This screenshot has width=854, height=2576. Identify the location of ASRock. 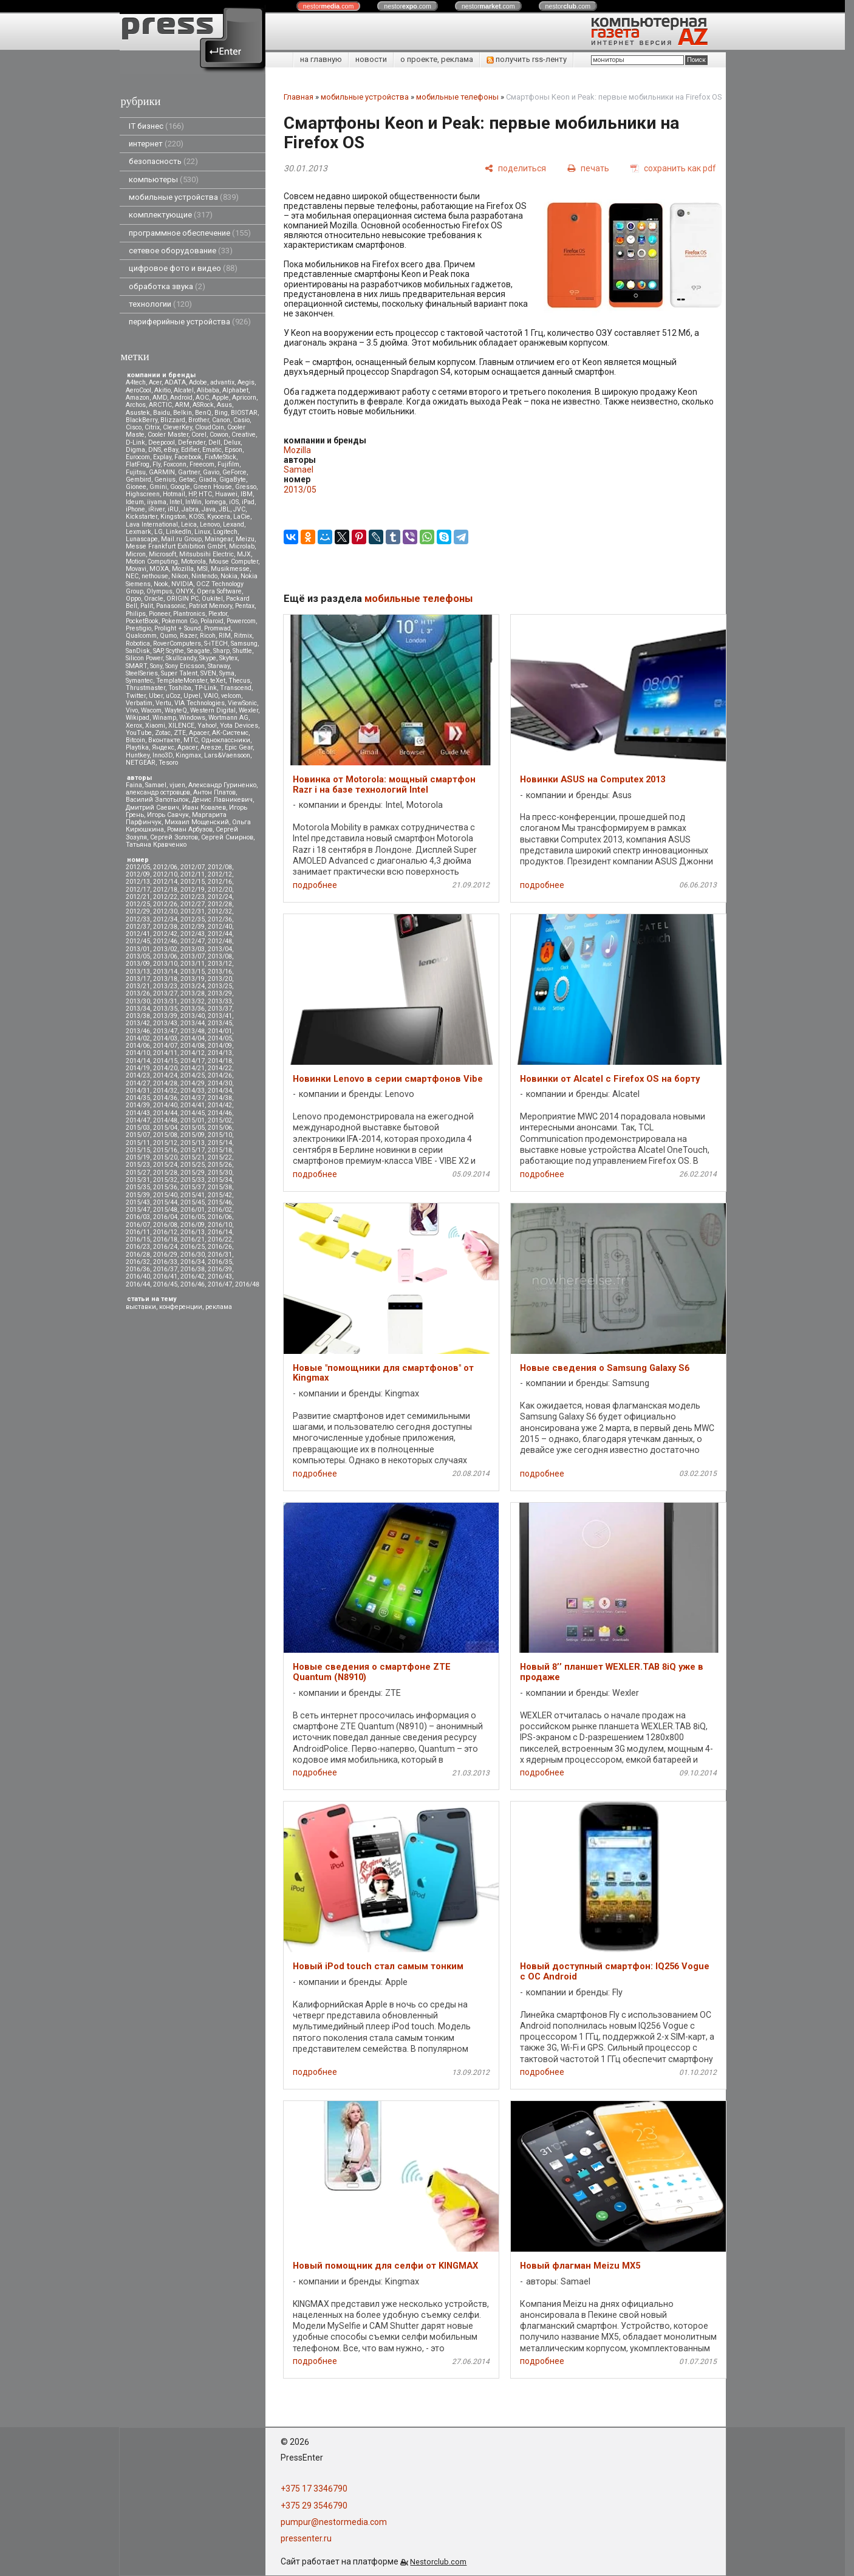
(203, 405).